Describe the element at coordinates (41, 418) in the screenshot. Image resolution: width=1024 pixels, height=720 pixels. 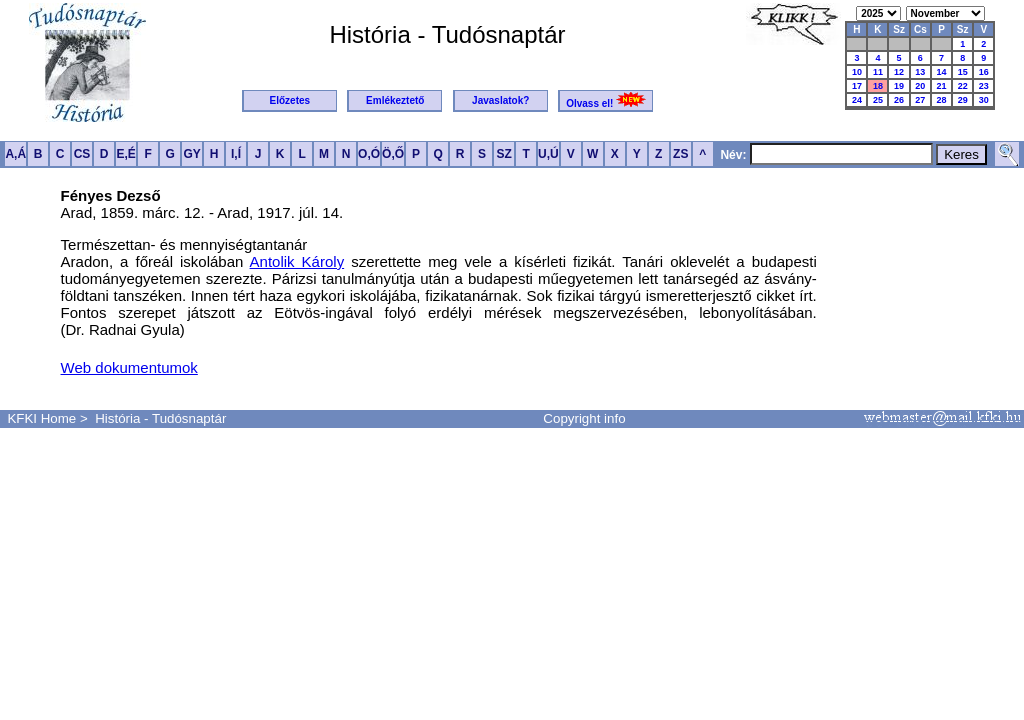
I see `KFKI Home` at that location.